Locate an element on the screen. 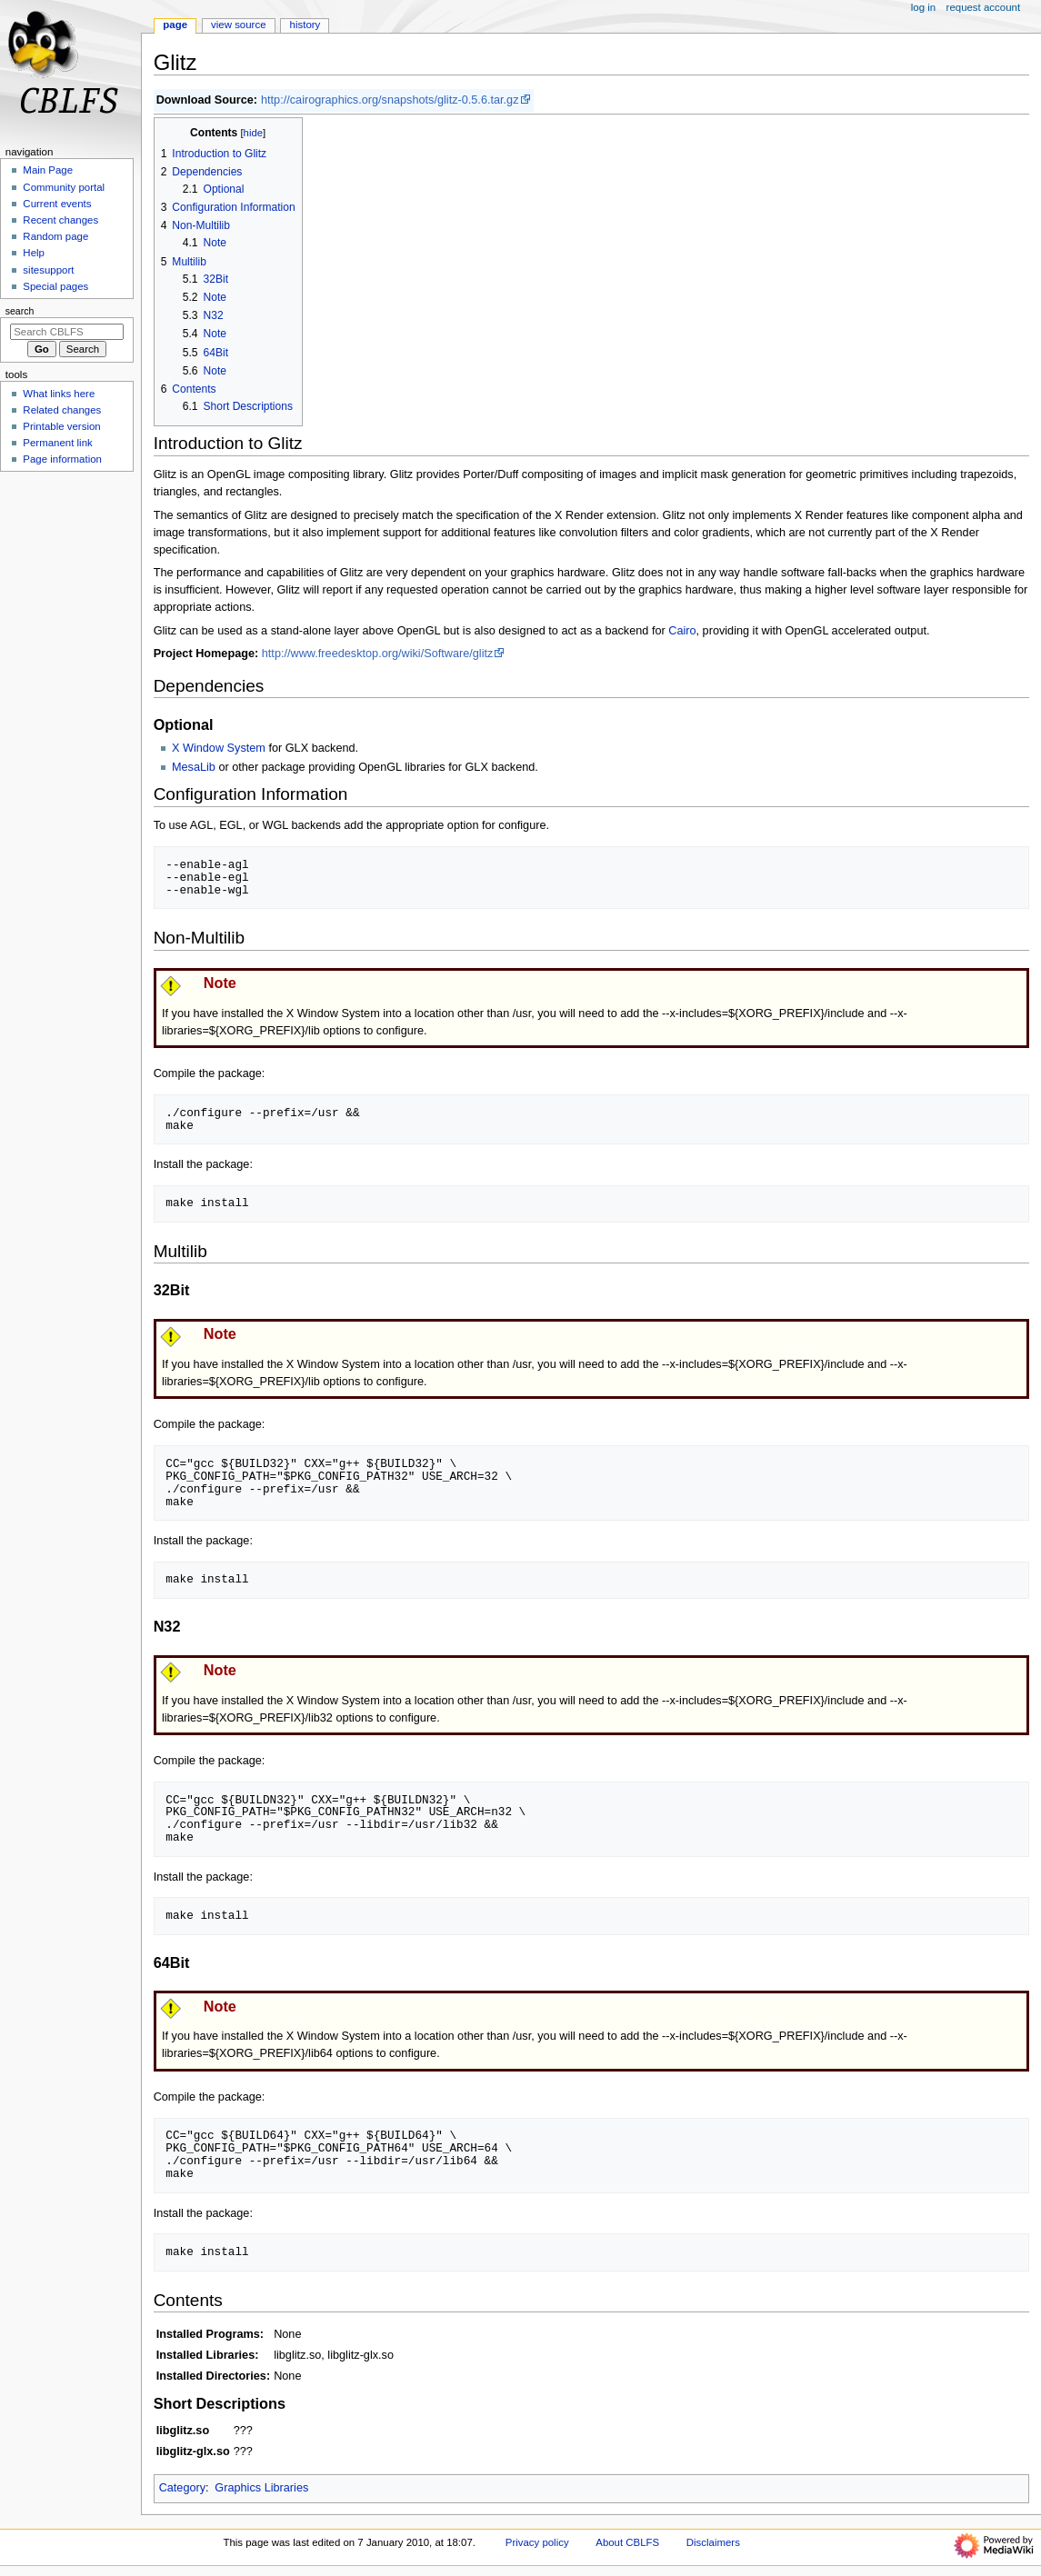 Image resolution: width=1041 pixels, height=2576 pixels. Search is located at coordinates (20, 310).